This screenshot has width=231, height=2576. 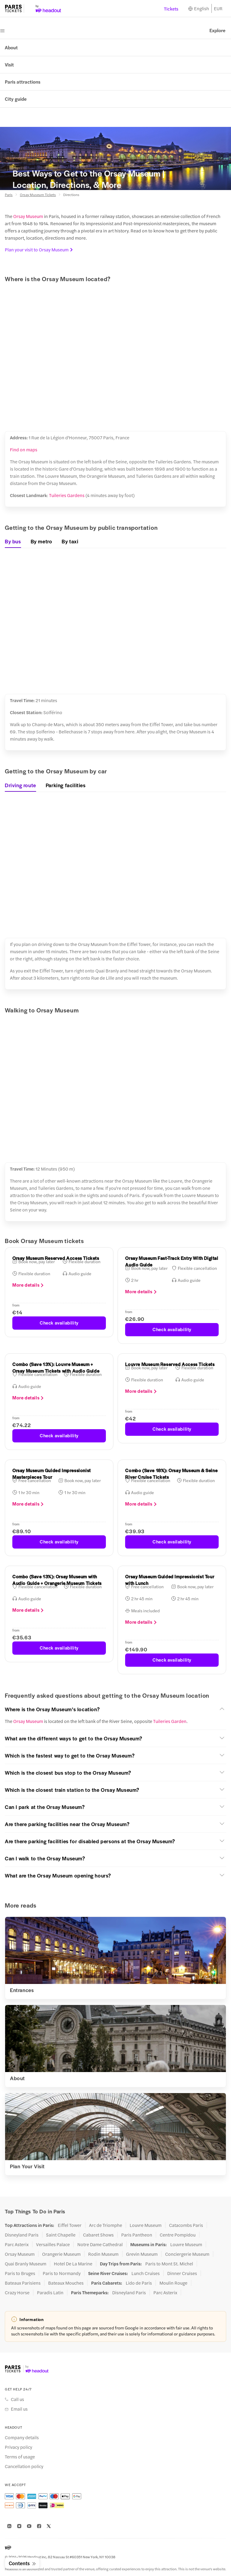 What do you see at coordinates (20, 2457) in the screenshot?
I see `Terms of usage` at bounding box center [20, 2457].